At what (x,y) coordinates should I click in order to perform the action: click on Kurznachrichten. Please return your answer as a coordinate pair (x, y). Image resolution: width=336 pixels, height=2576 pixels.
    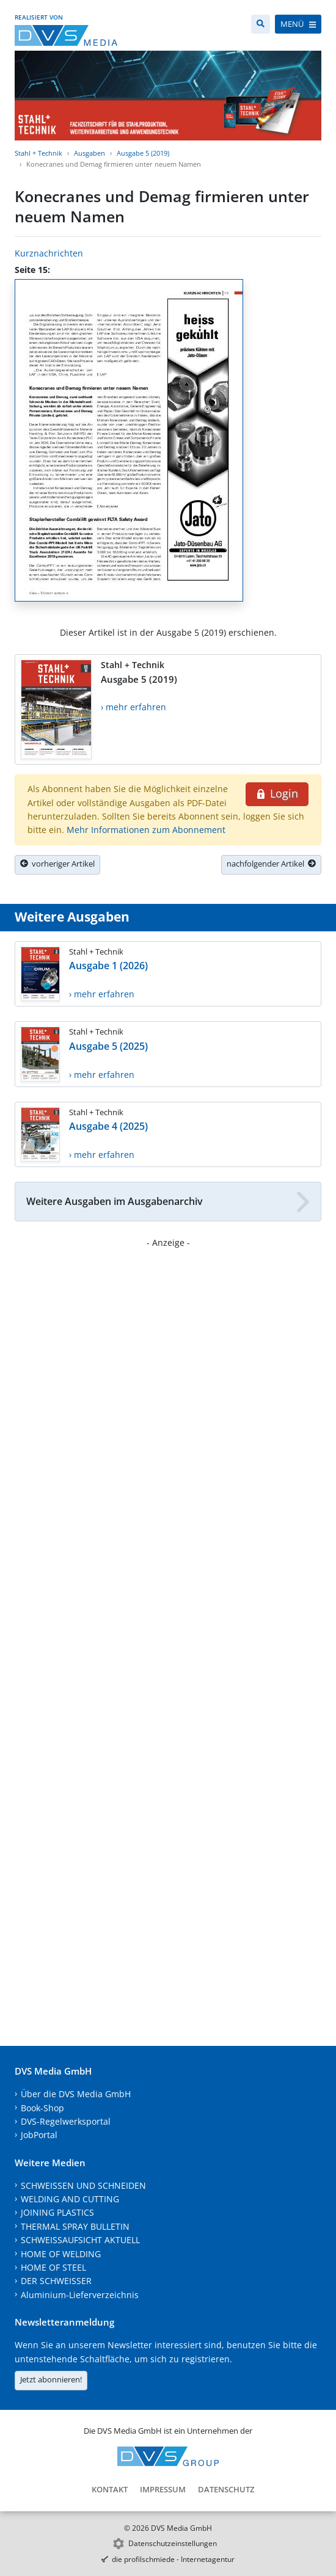
    Looking at the image, I should click on (49, 253).